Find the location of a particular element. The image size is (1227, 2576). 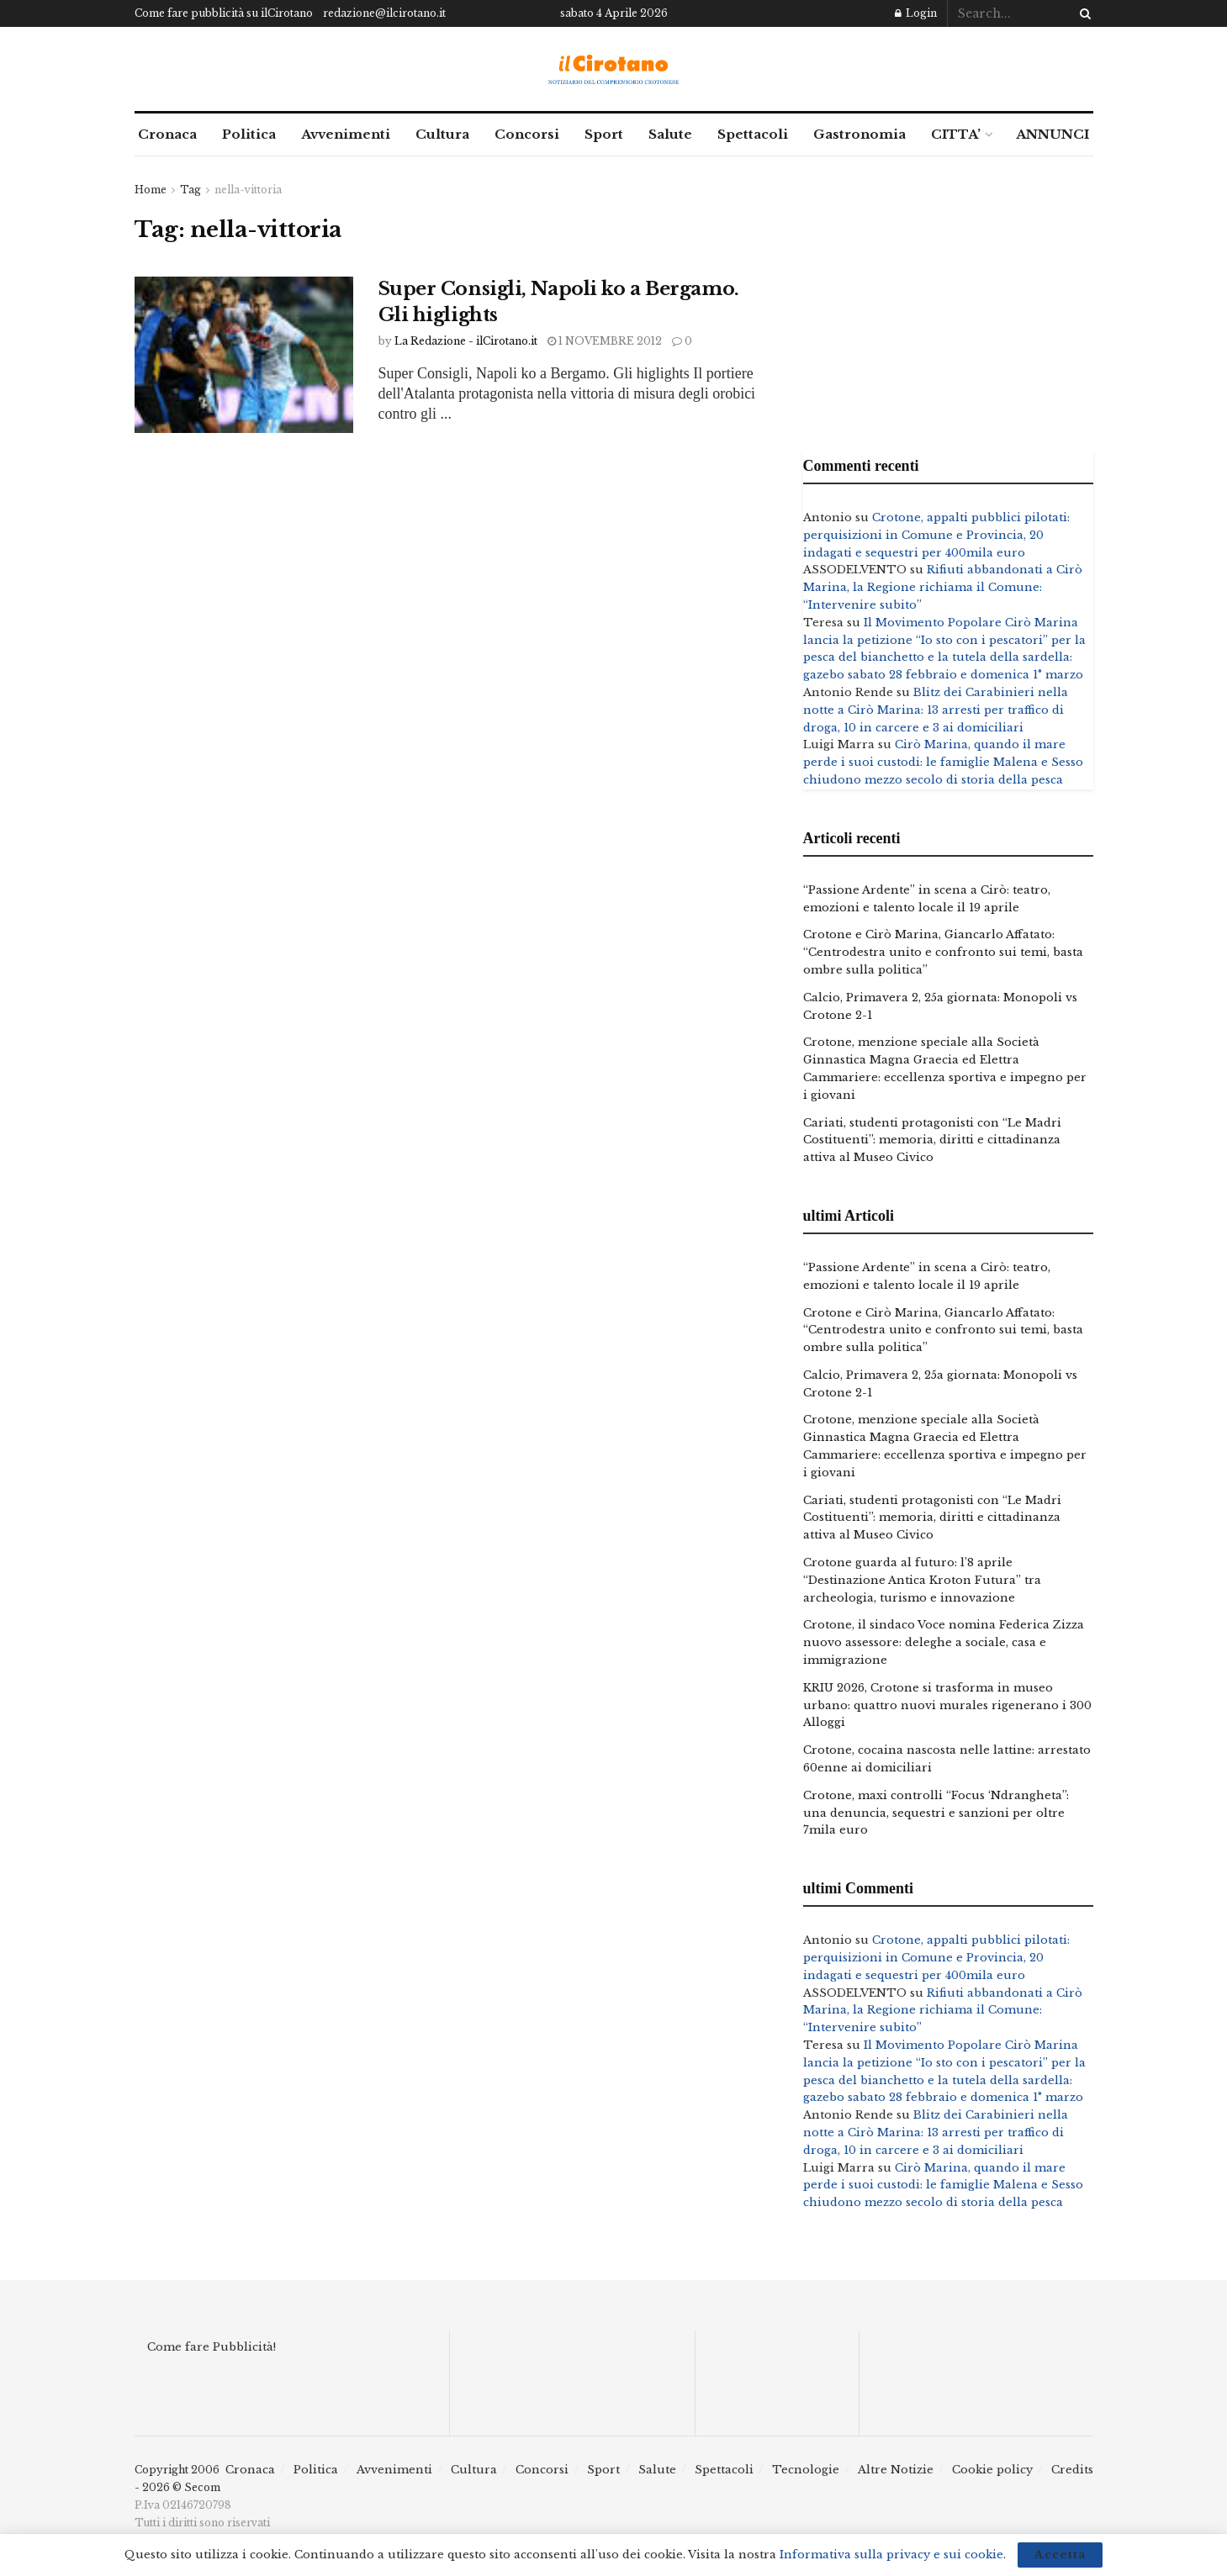

Cronaca is located at coordinates (167, 134).